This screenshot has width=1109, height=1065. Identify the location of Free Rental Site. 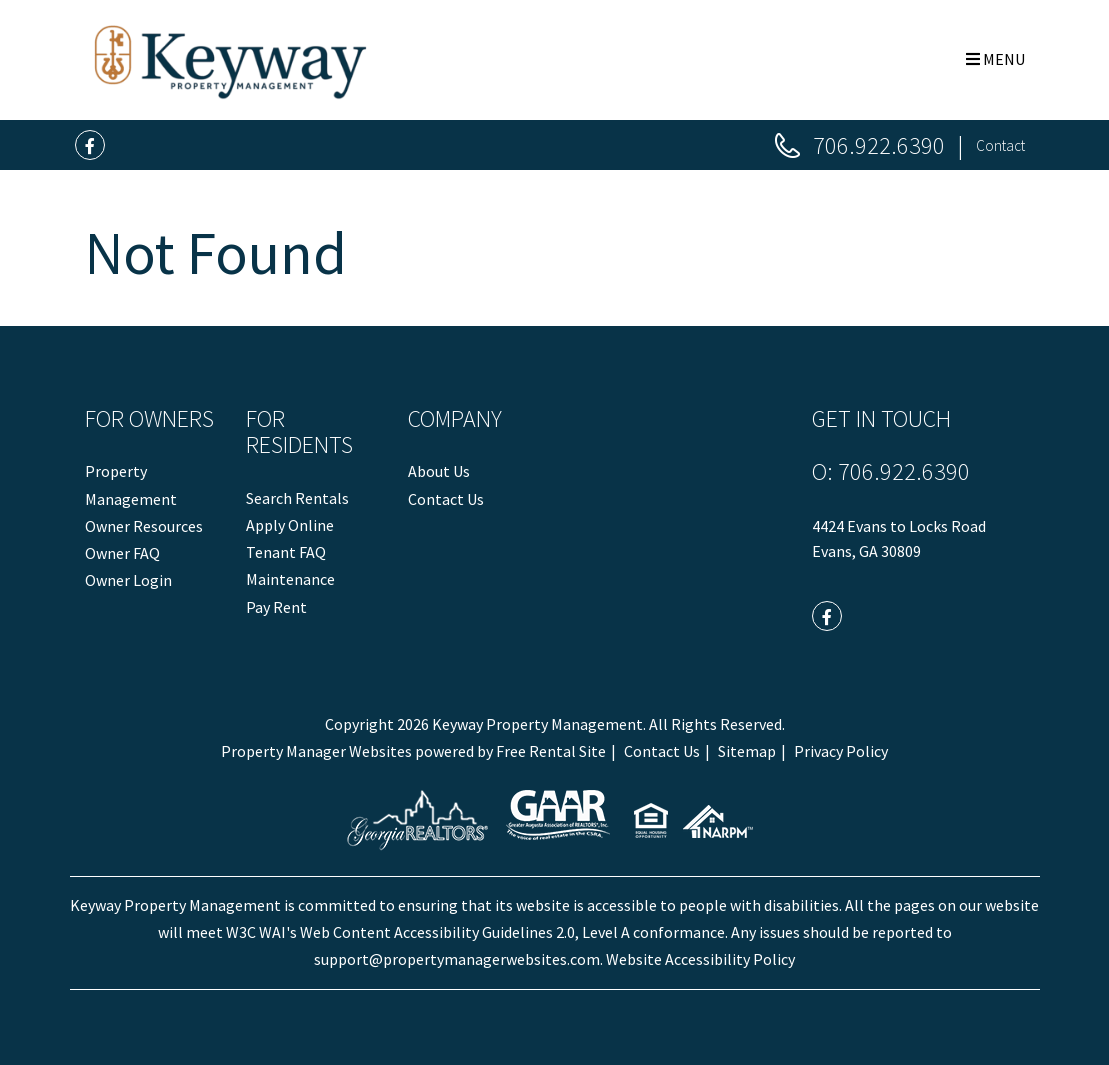
(551, 751).